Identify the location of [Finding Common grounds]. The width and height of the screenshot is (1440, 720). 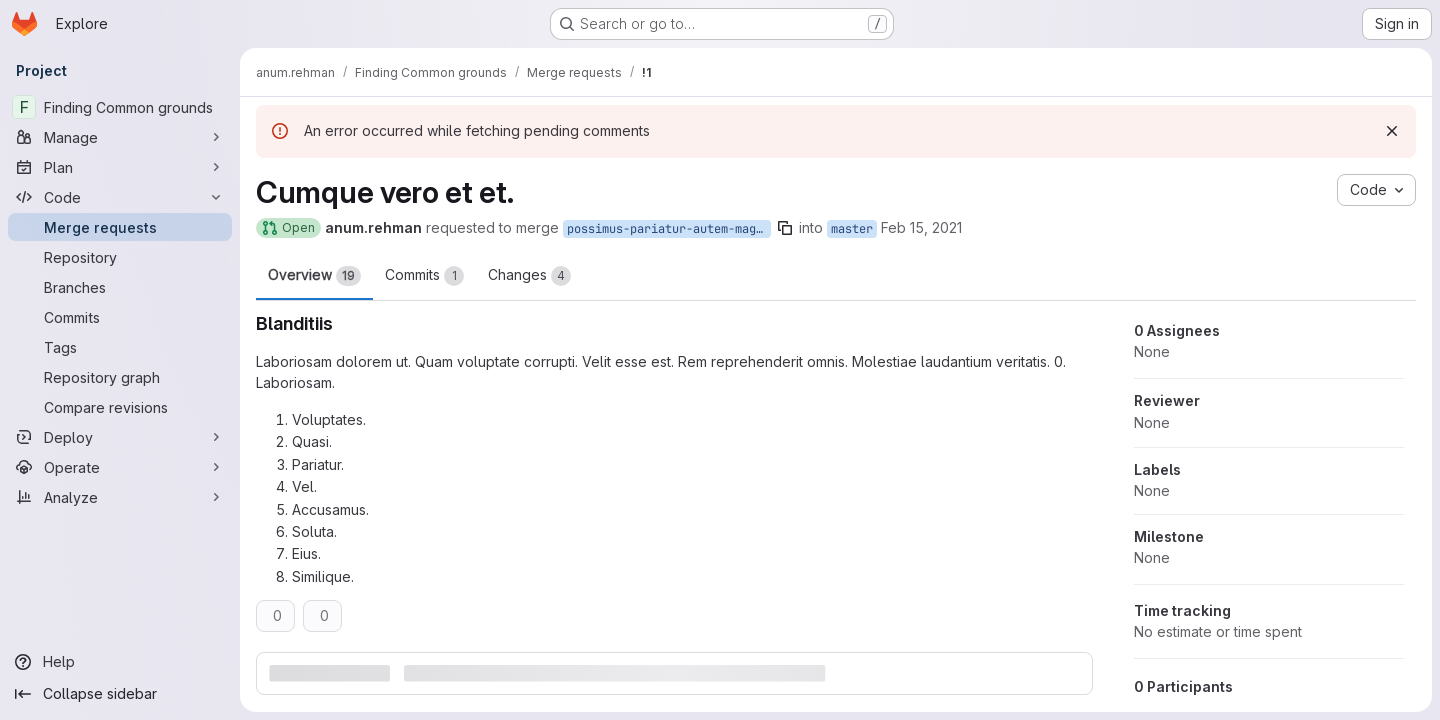
(120, 107).